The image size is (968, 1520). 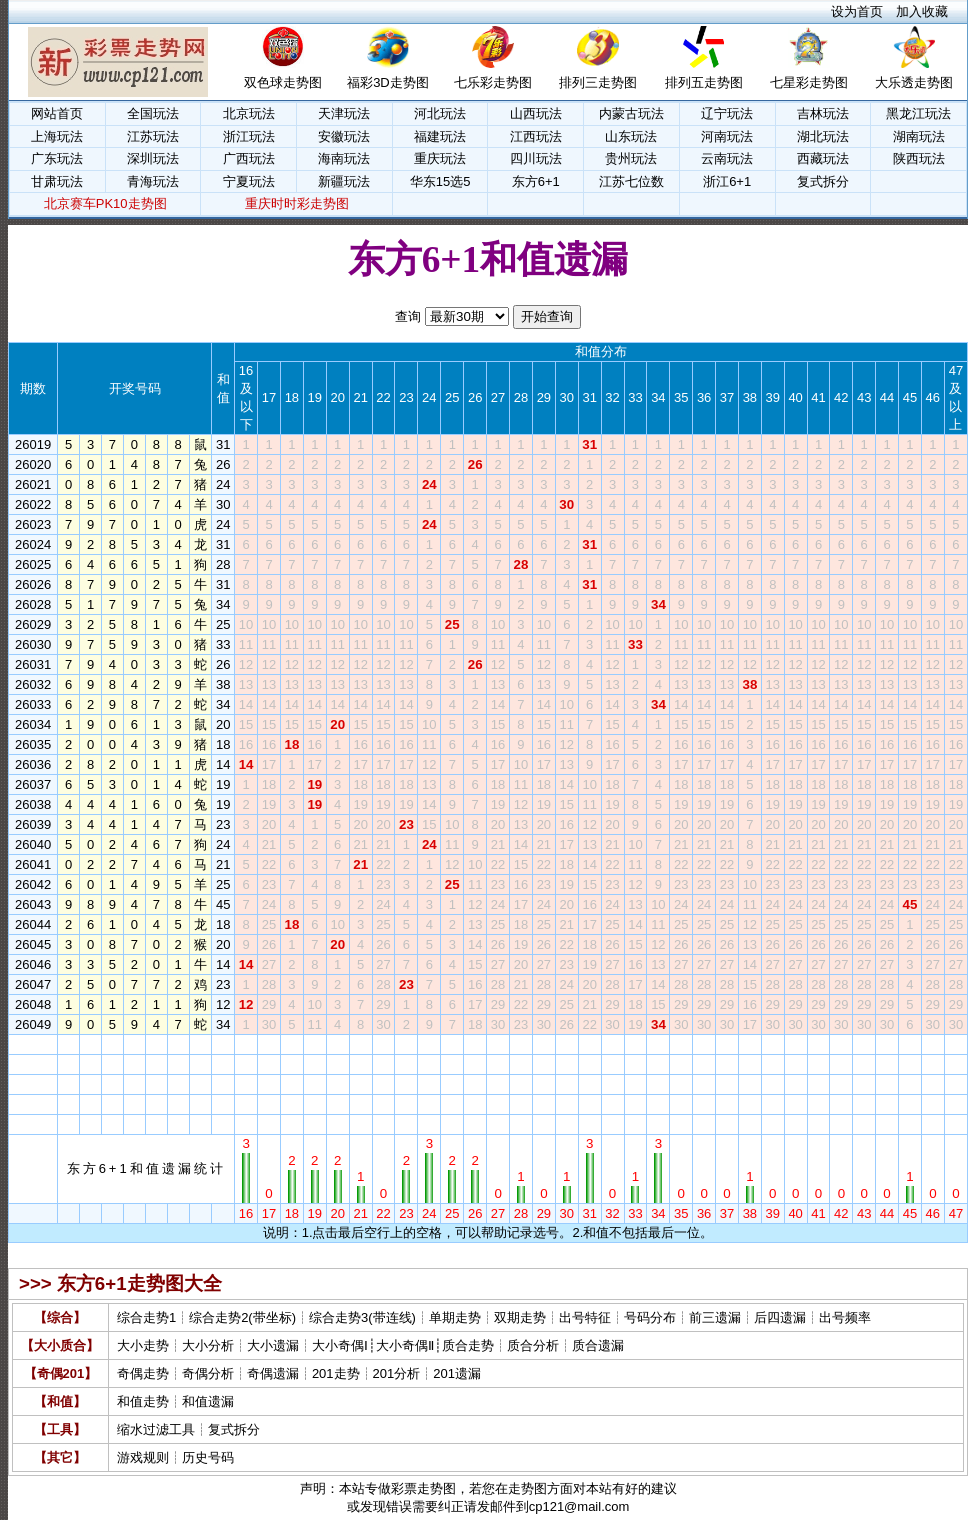 What do you see at coordinates (841, 1044) in the screenshot?
I see `42` at bounding box center [841, 1044].